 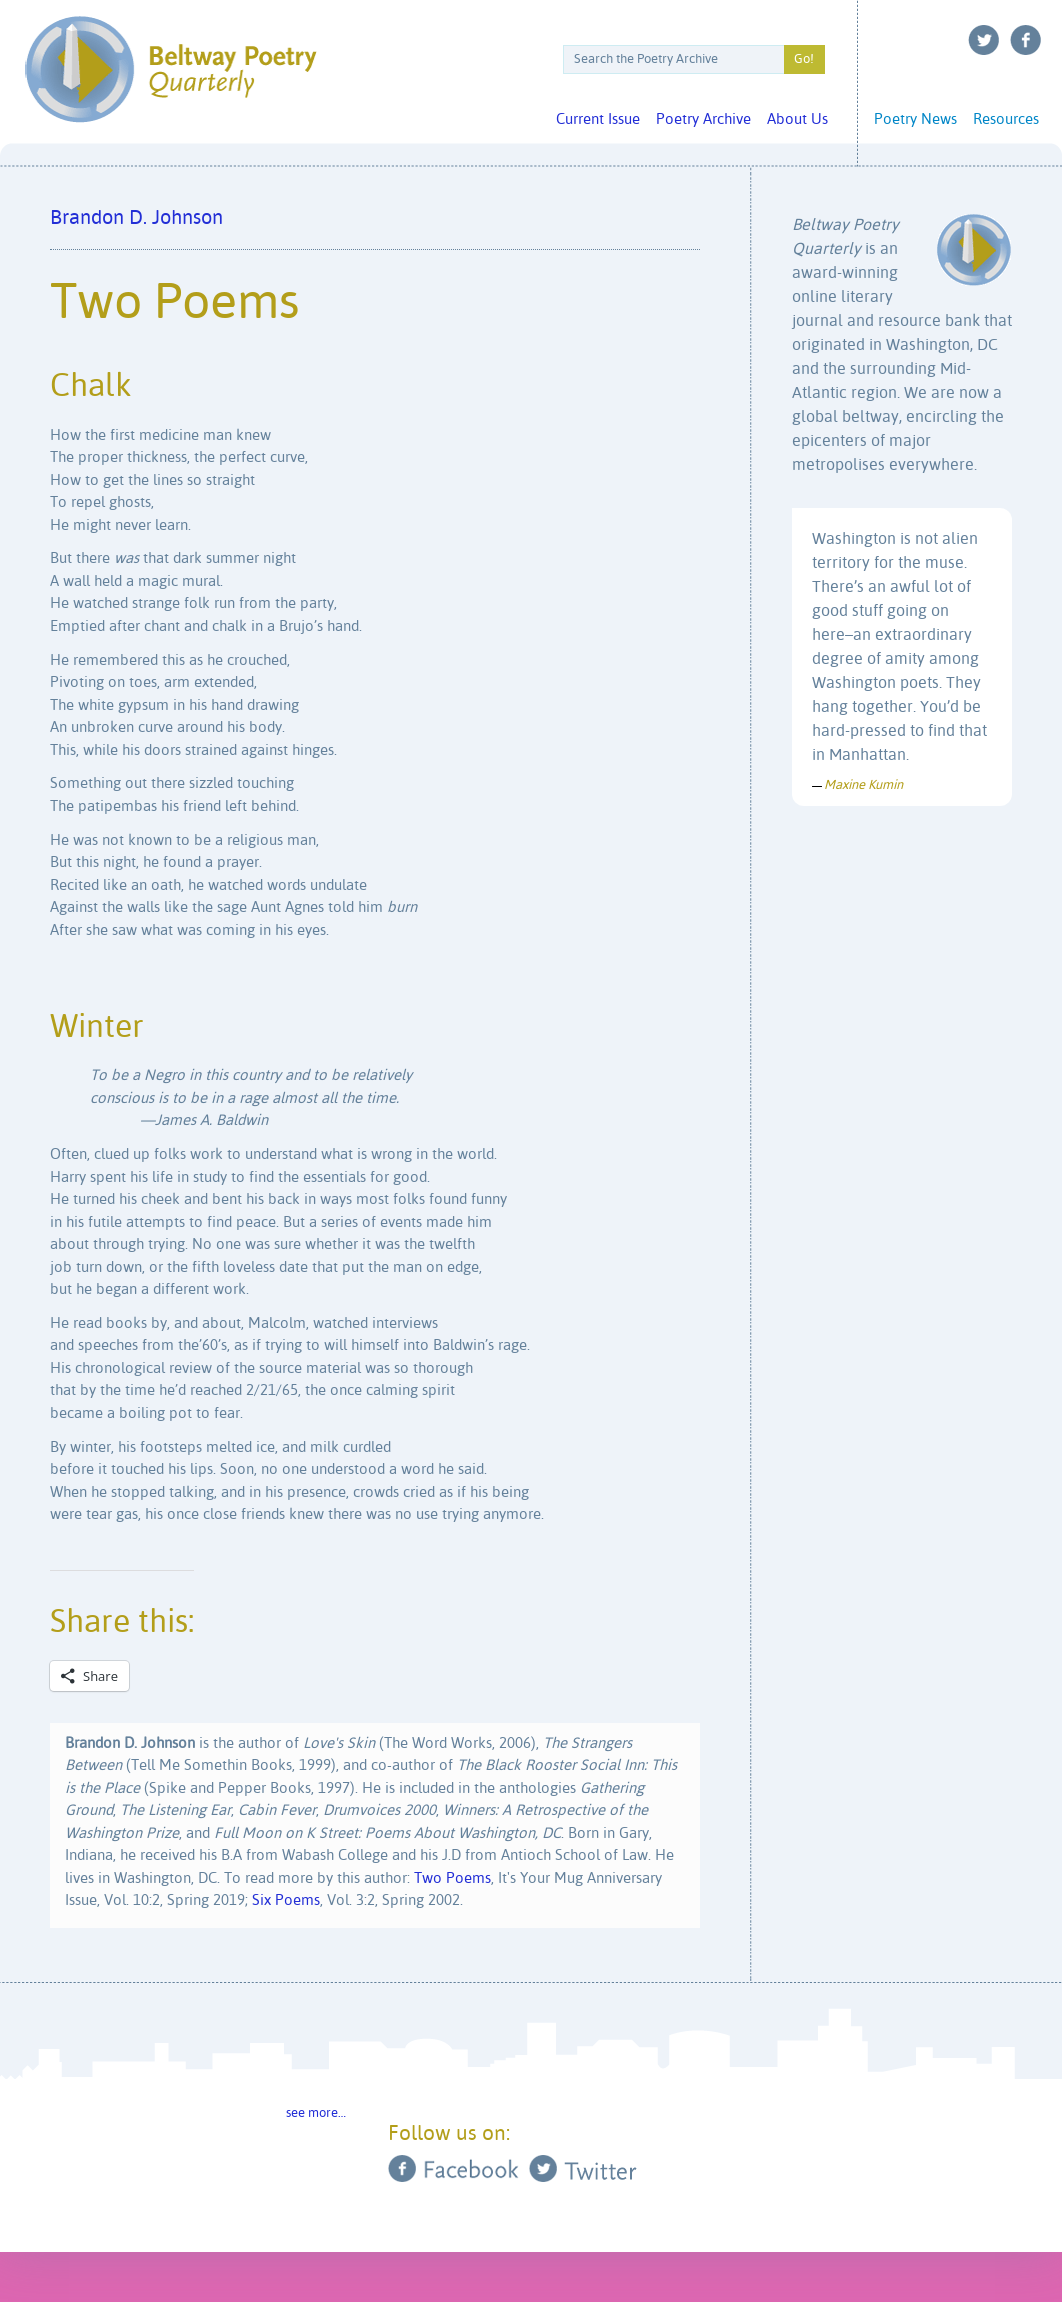 What do you see at coordinates (797, 119) in the screenshot?
I see `About Us` at bounding box center [797, 119].